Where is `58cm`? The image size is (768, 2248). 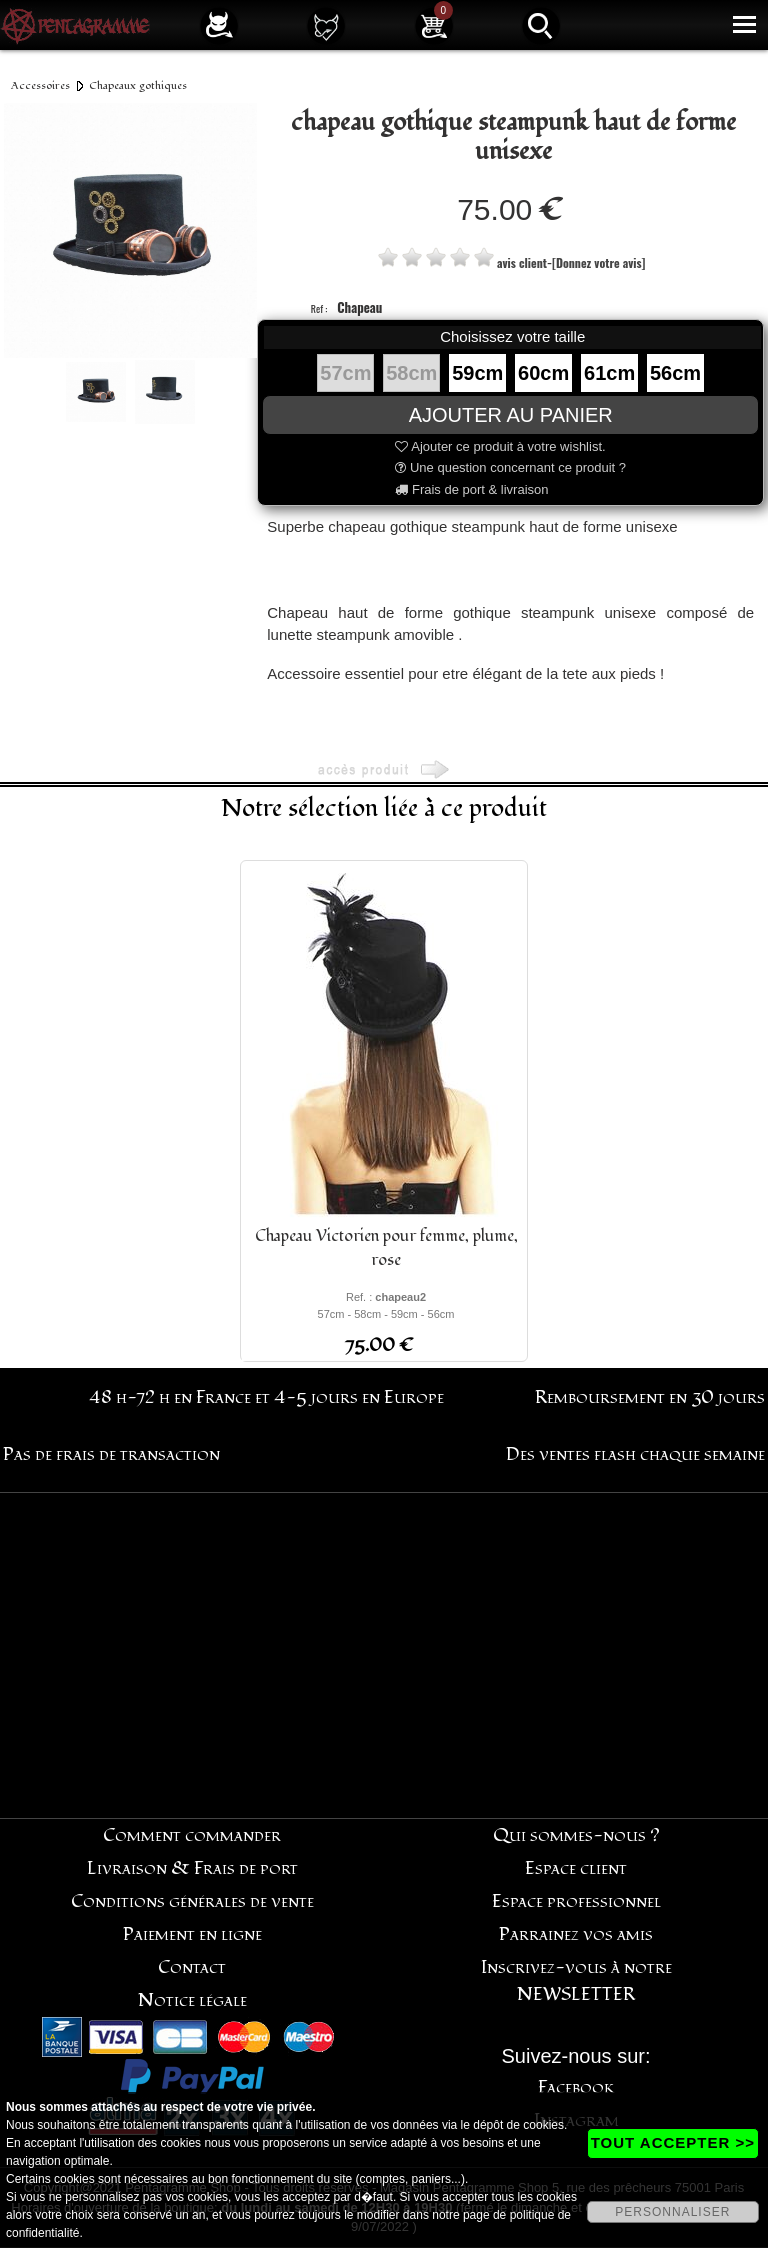 58cm is located at coordinates (411, 373).